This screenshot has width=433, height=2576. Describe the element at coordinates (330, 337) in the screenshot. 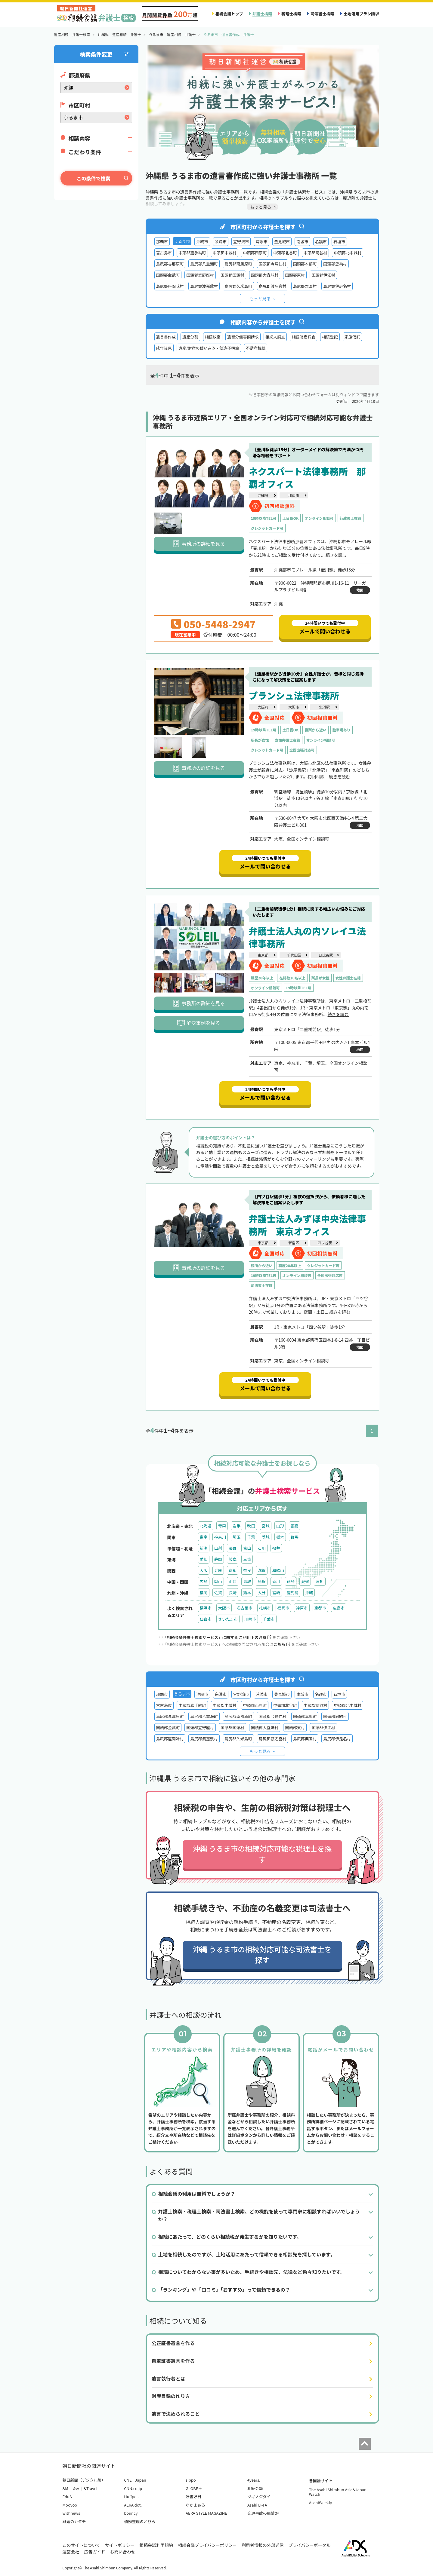

I see `相続登記` at that location.